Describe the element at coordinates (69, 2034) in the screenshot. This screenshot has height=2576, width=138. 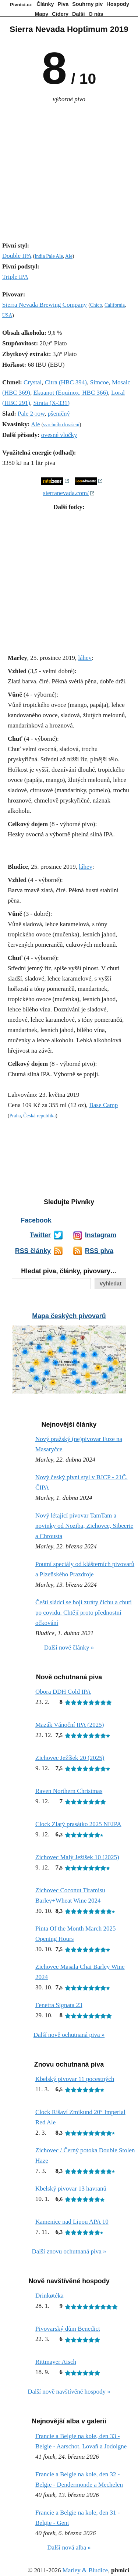
I see `Další nově ochutnaná piva »` at that location.